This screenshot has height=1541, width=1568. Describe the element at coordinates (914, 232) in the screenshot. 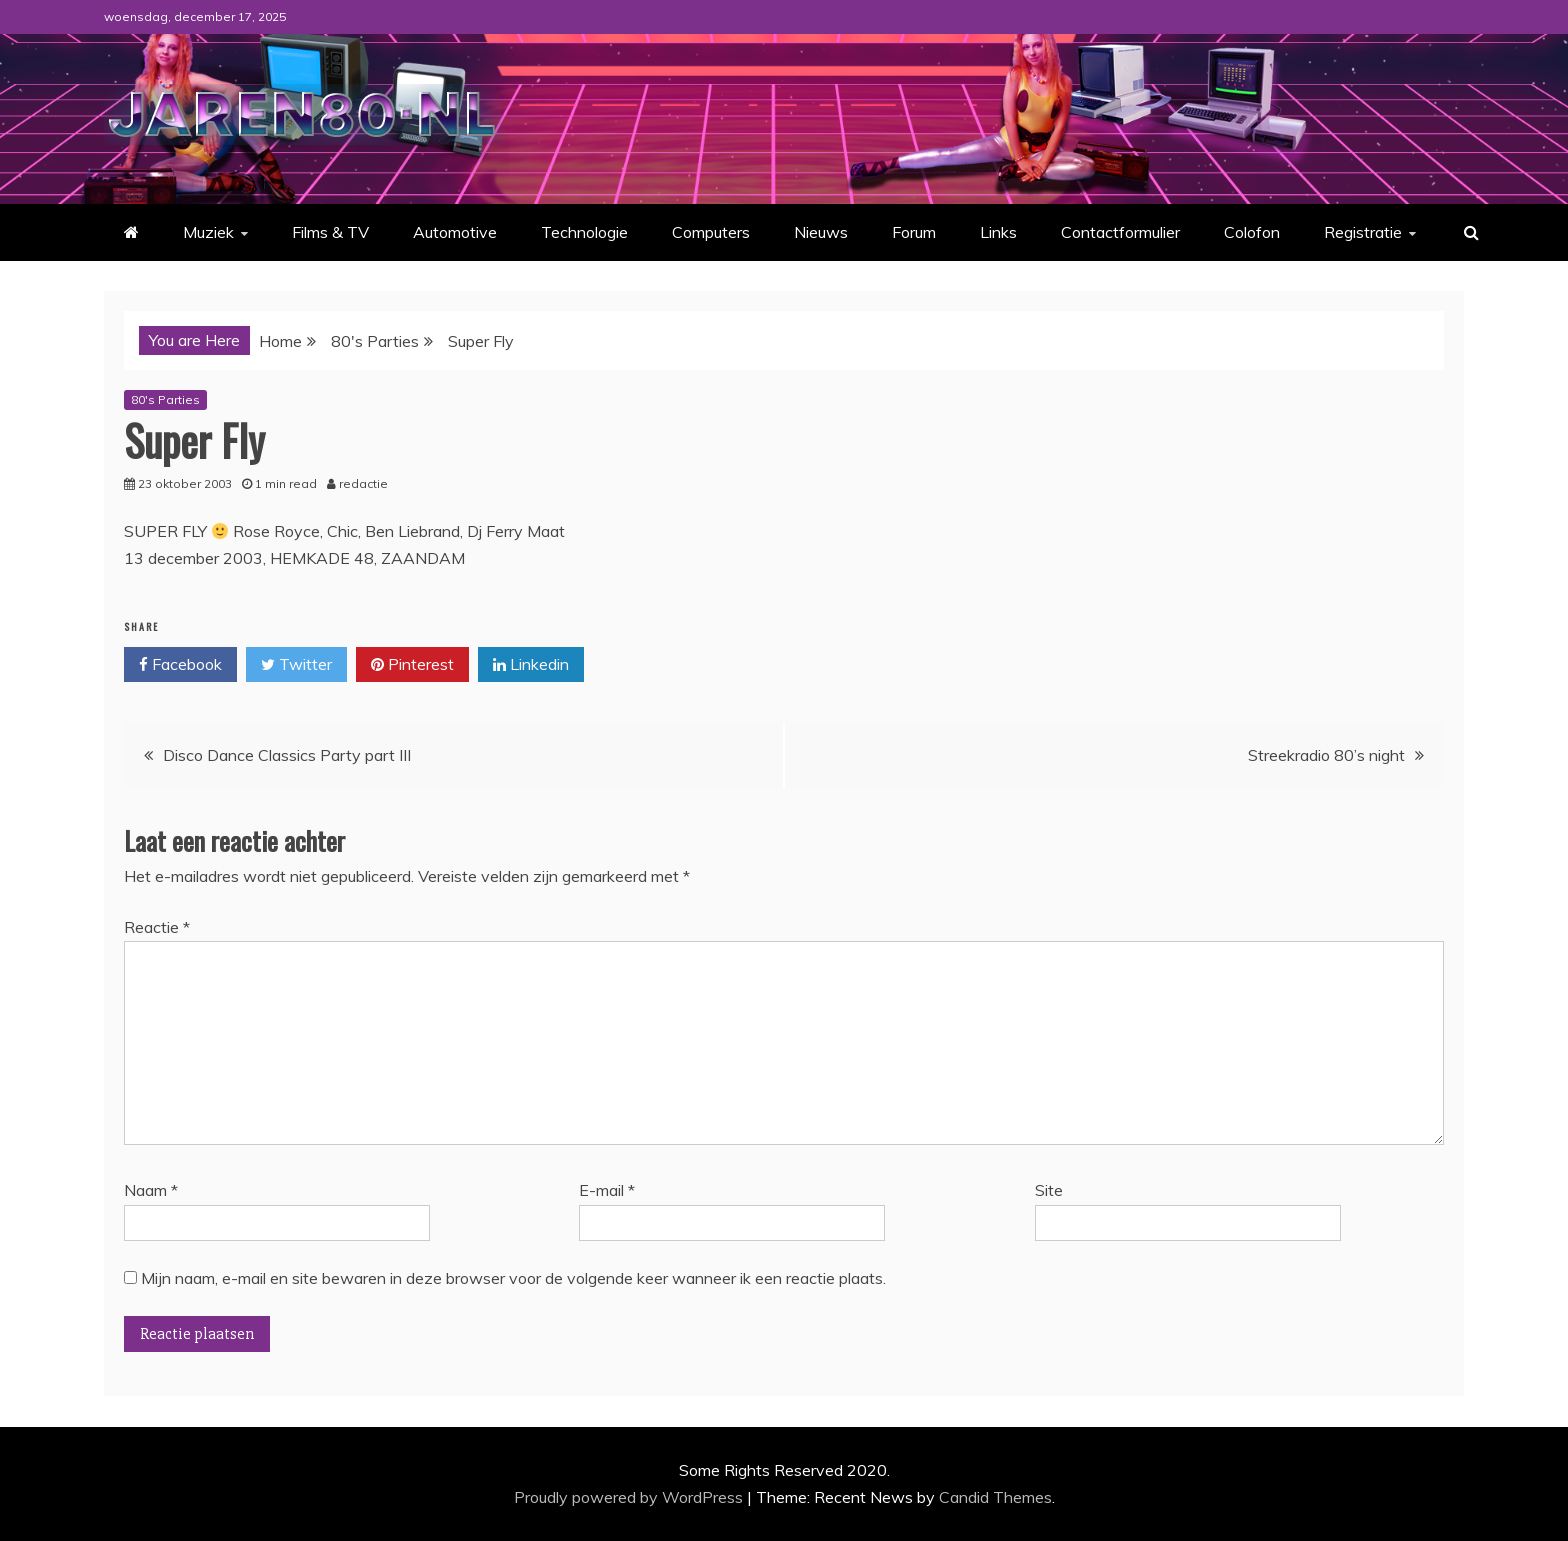

I see `Forum` at that location.